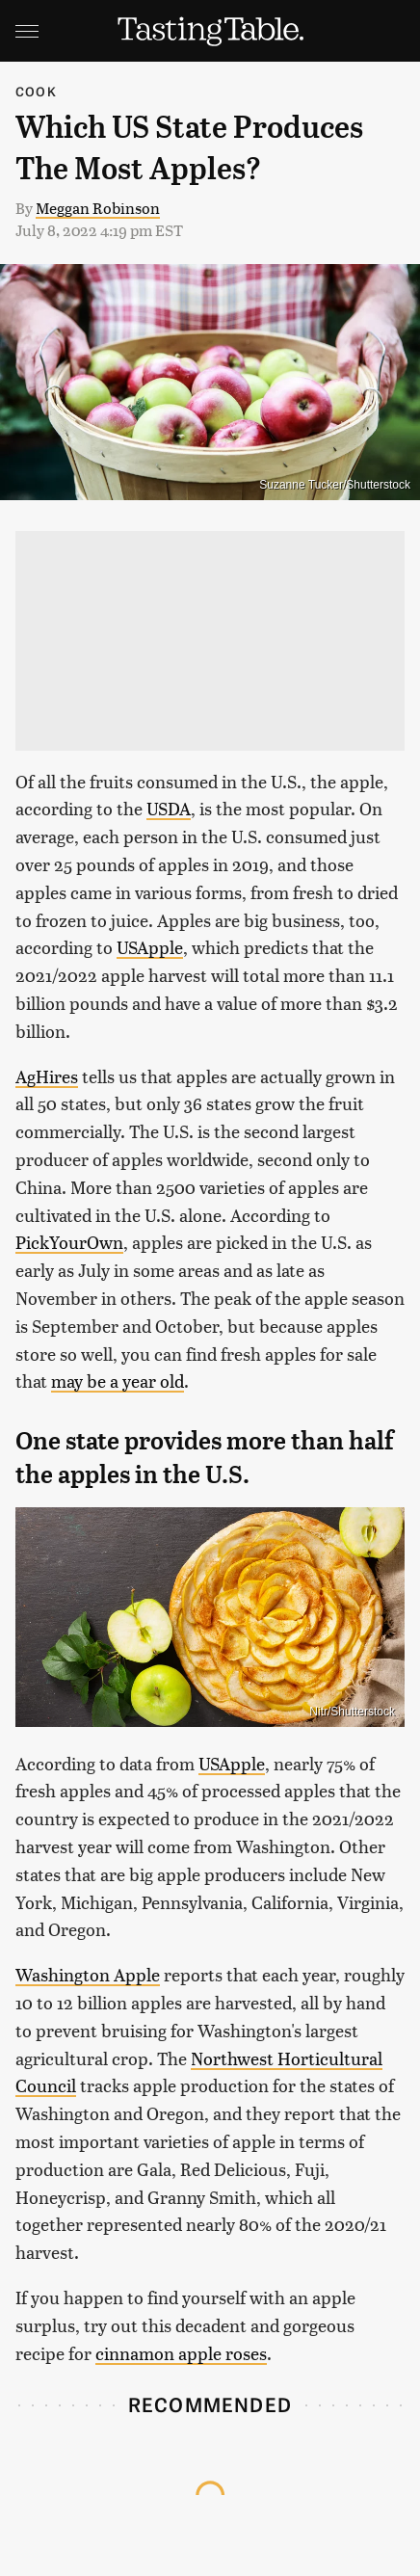 The image size is (420, 2576). What do you see at coordinates (87, 1974) in the screenshot?
I see `Washington Apple` at bounding box center [87, 1974].